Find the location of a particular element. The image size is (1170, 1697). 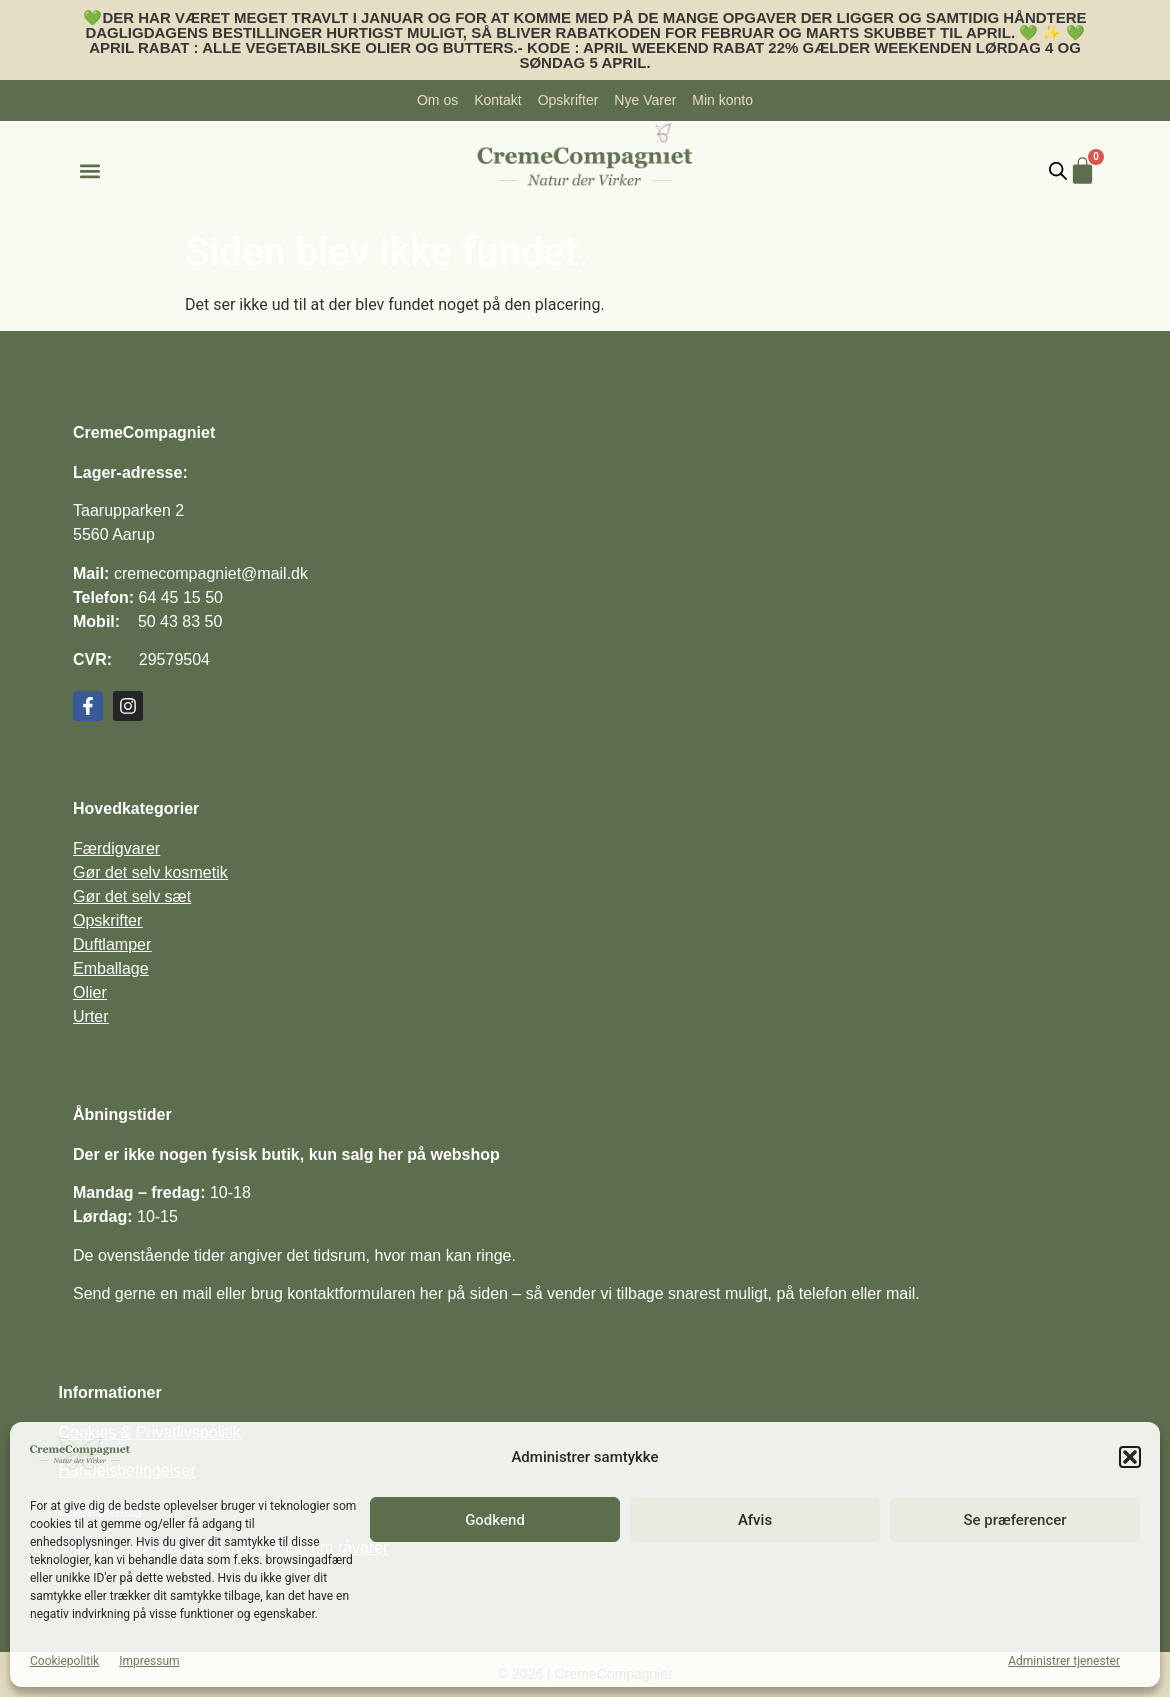

Duftlamper is located at coordinates (112, 944).